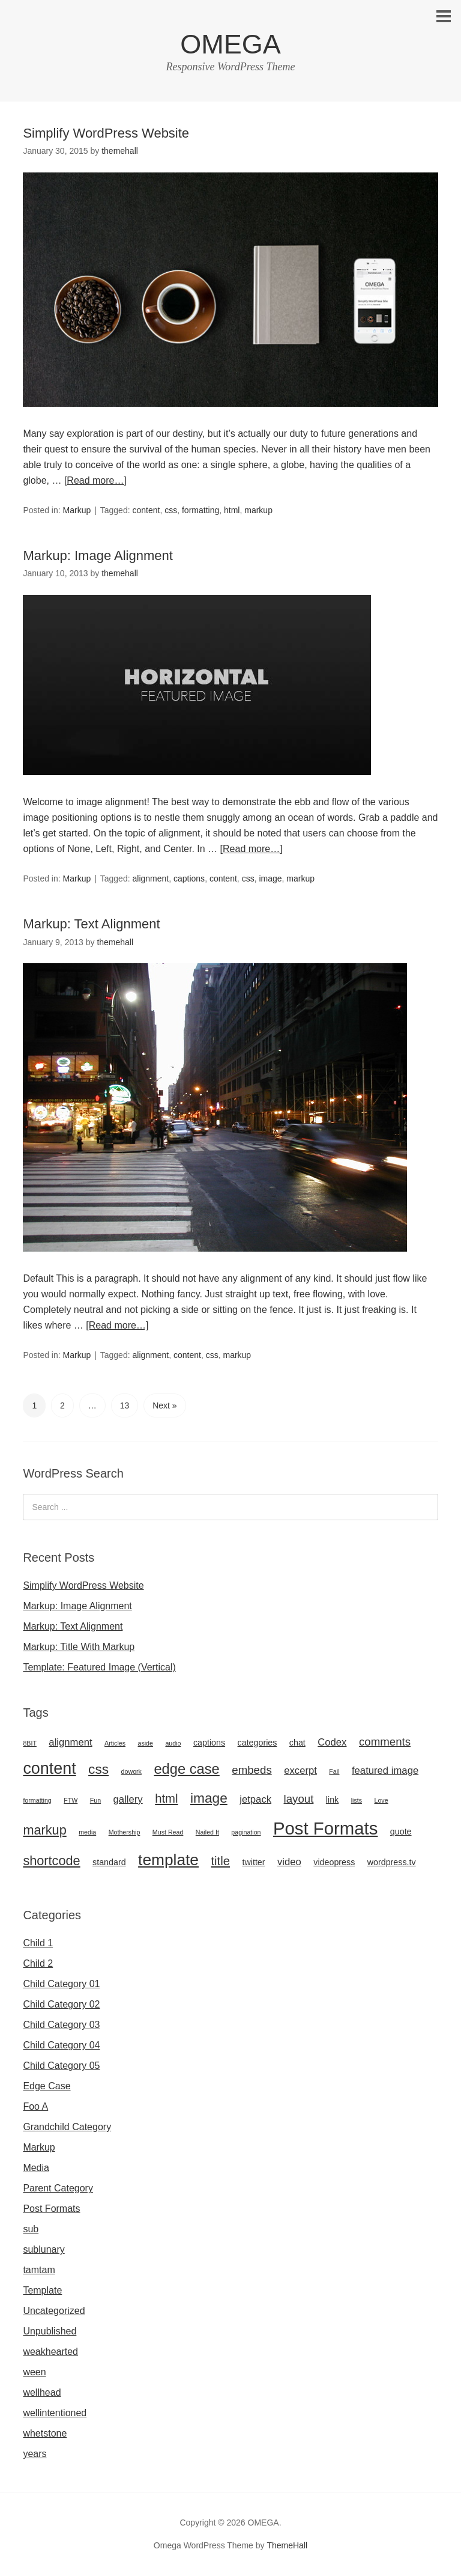  I want to click on Edge Case, so click(46, 2086).